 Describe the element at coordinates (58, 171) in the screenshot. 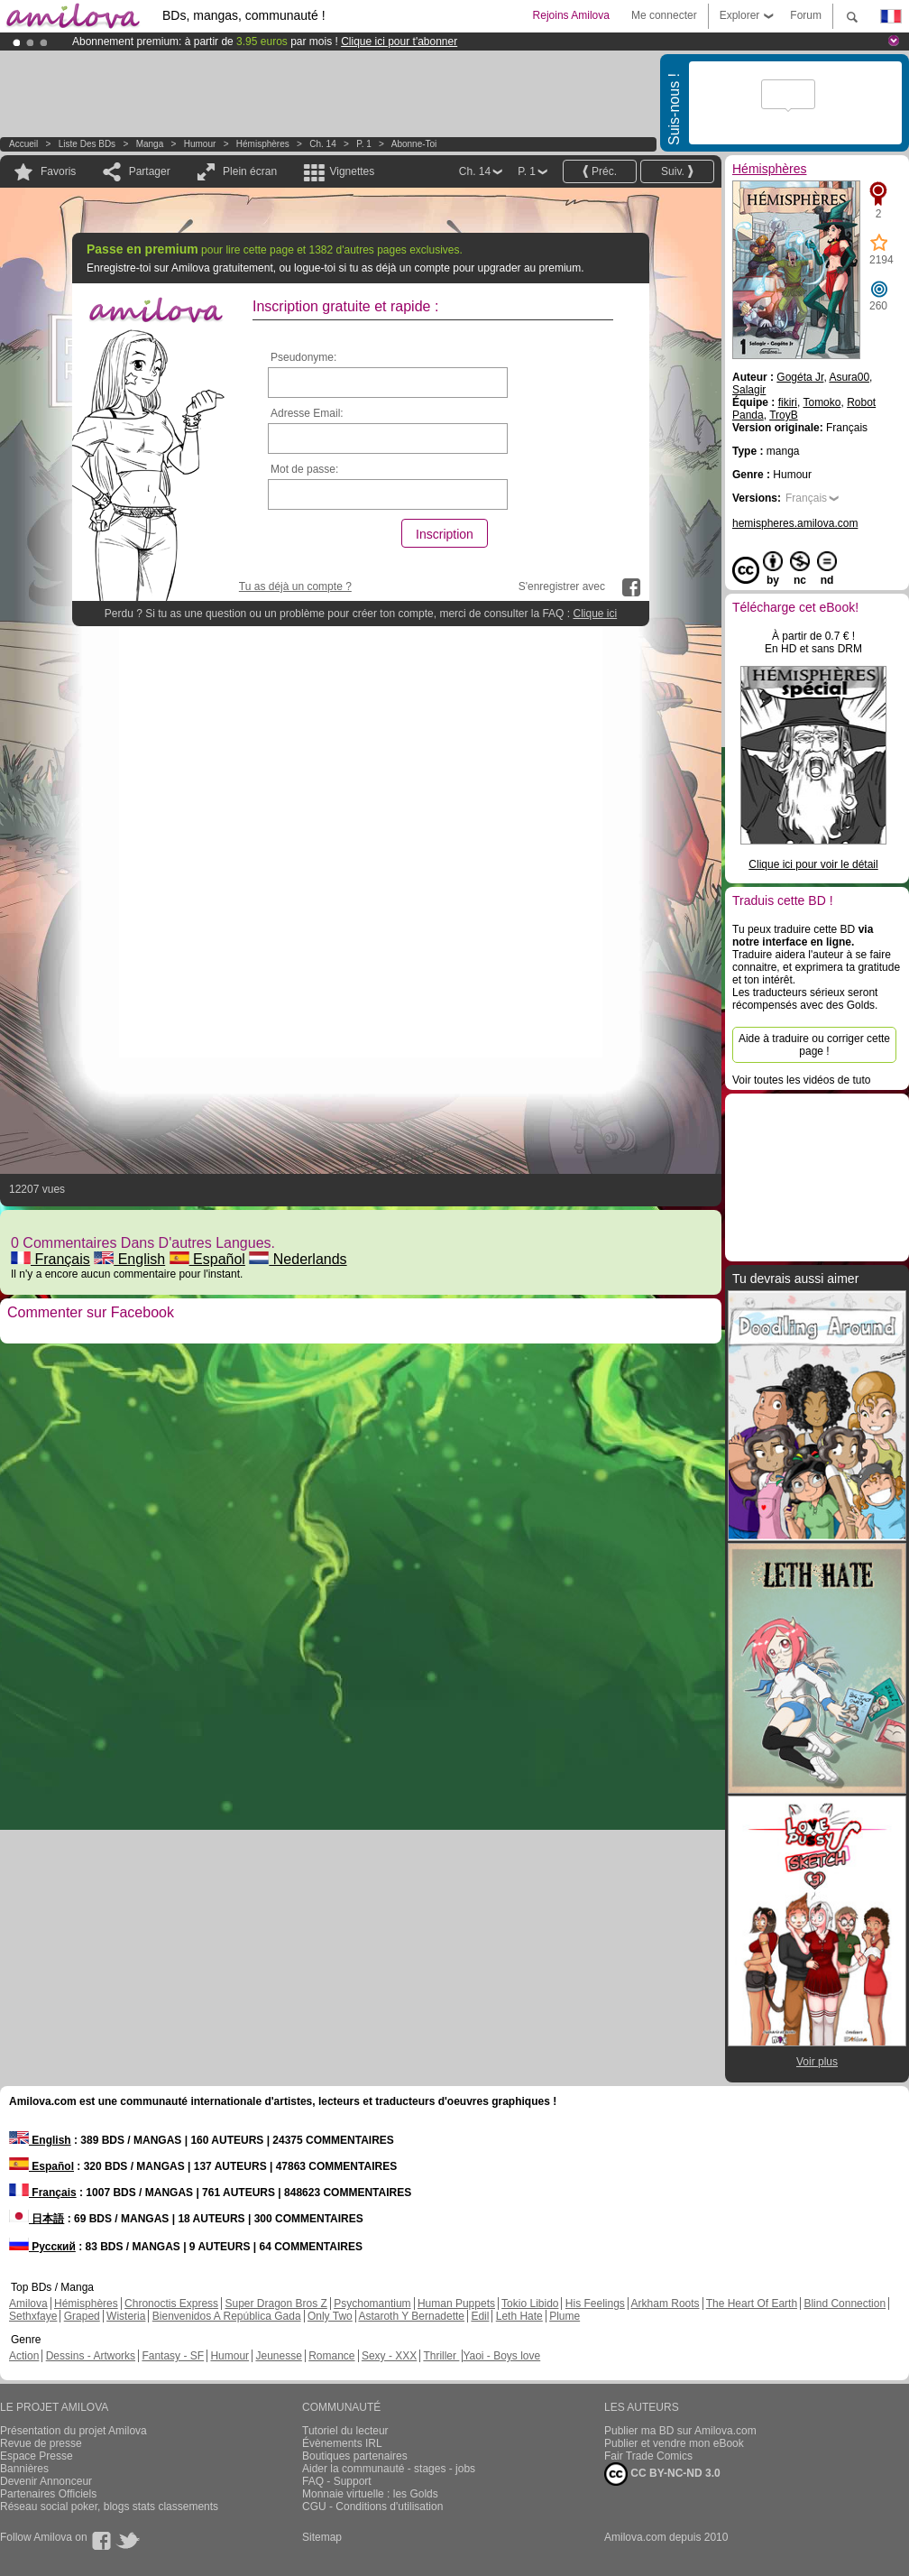

I see `Favoris` at that location.